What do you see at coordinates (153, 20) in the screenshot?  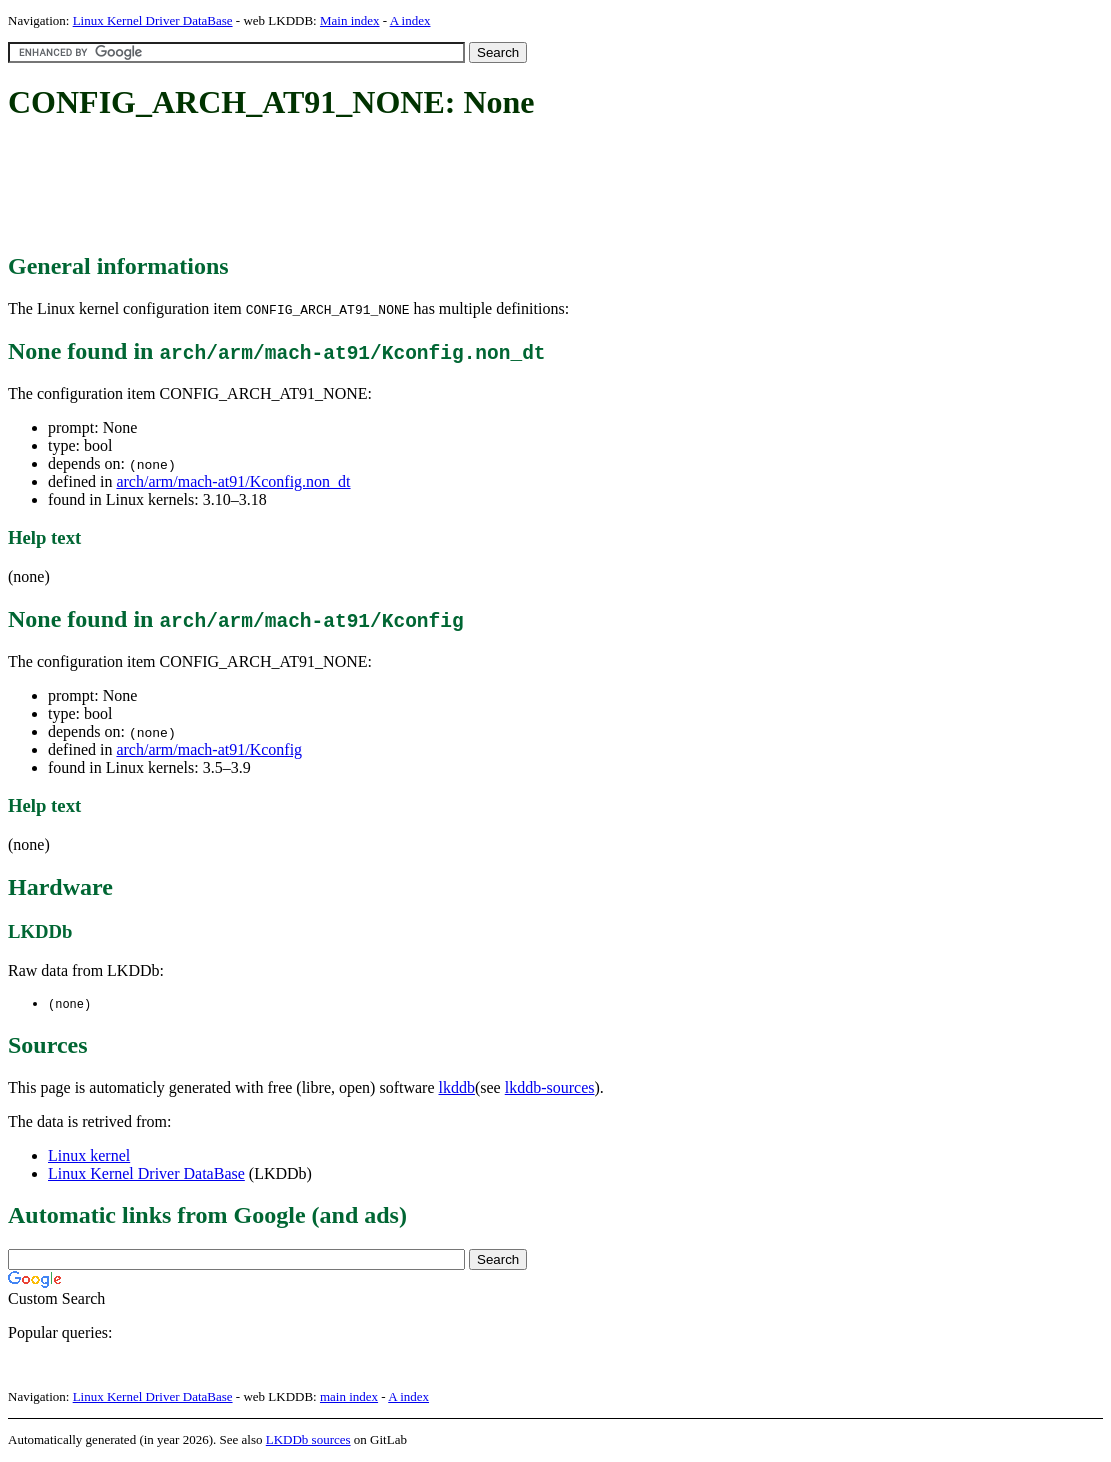 I see `Linux Kernel Driver DataBase` at bounding box center [153, 20].